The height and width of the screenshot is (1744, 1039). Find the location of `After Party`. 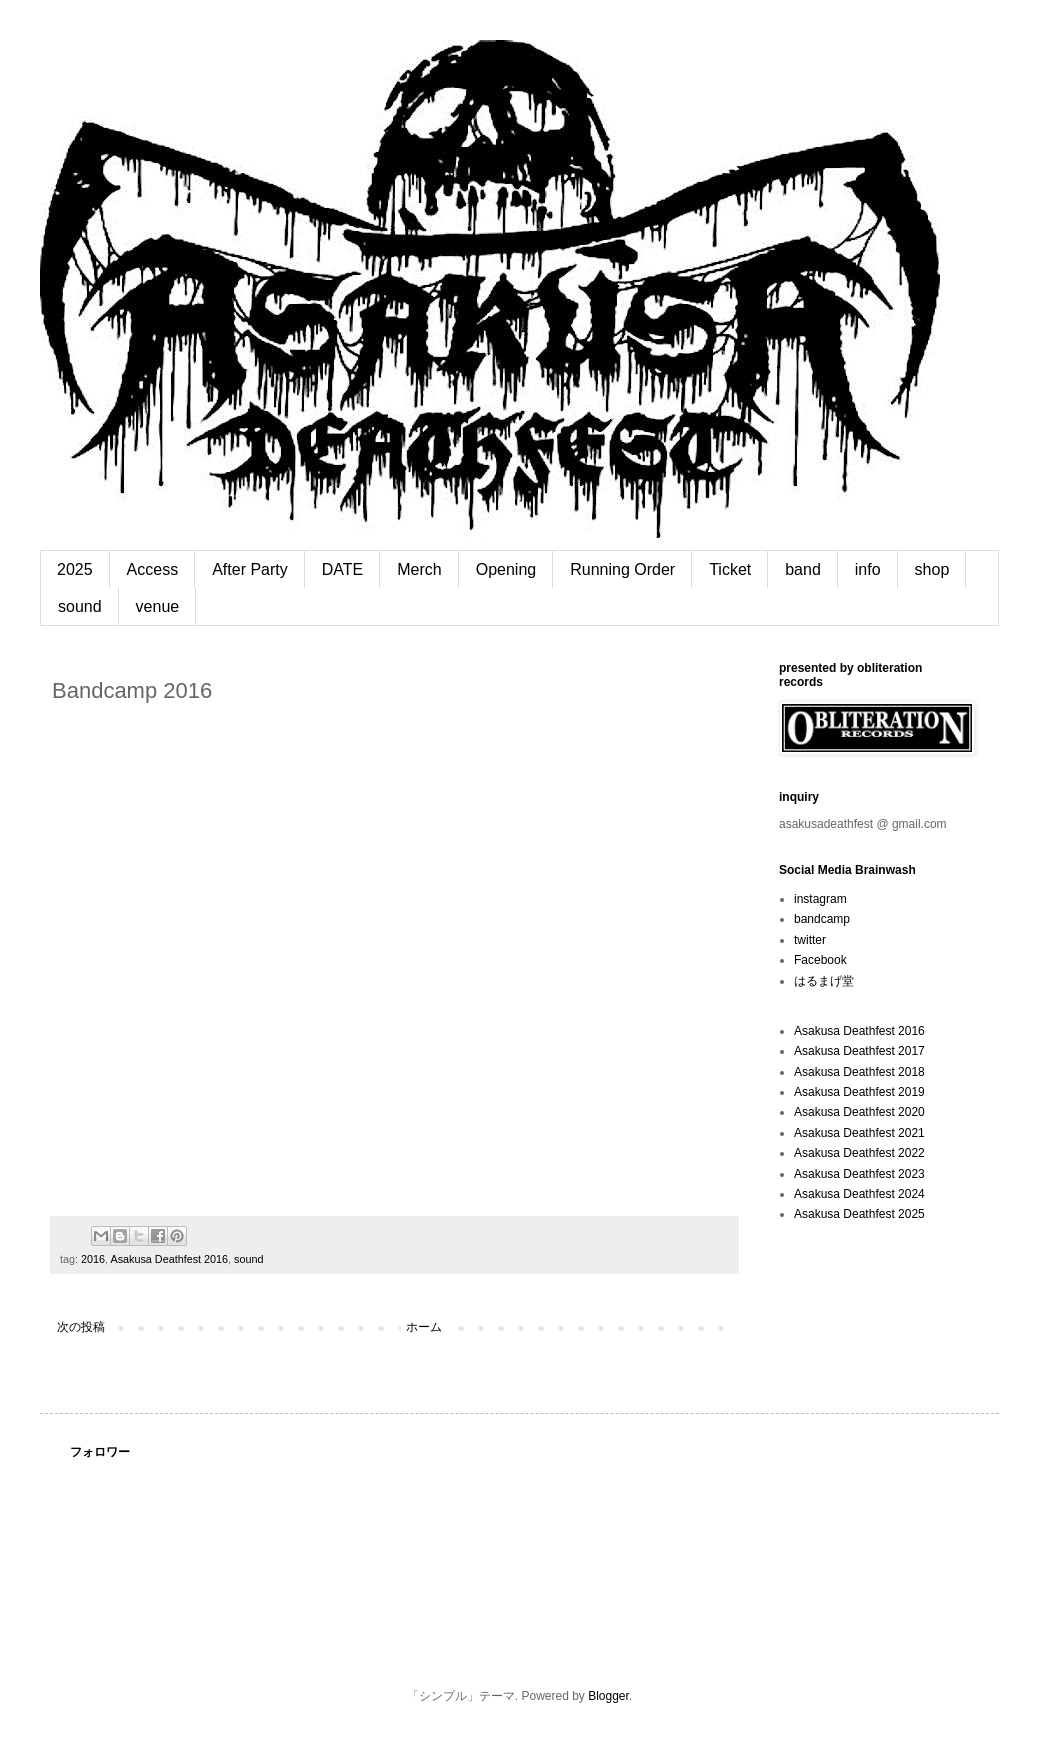

After Party is located at coordinates (250, 569).